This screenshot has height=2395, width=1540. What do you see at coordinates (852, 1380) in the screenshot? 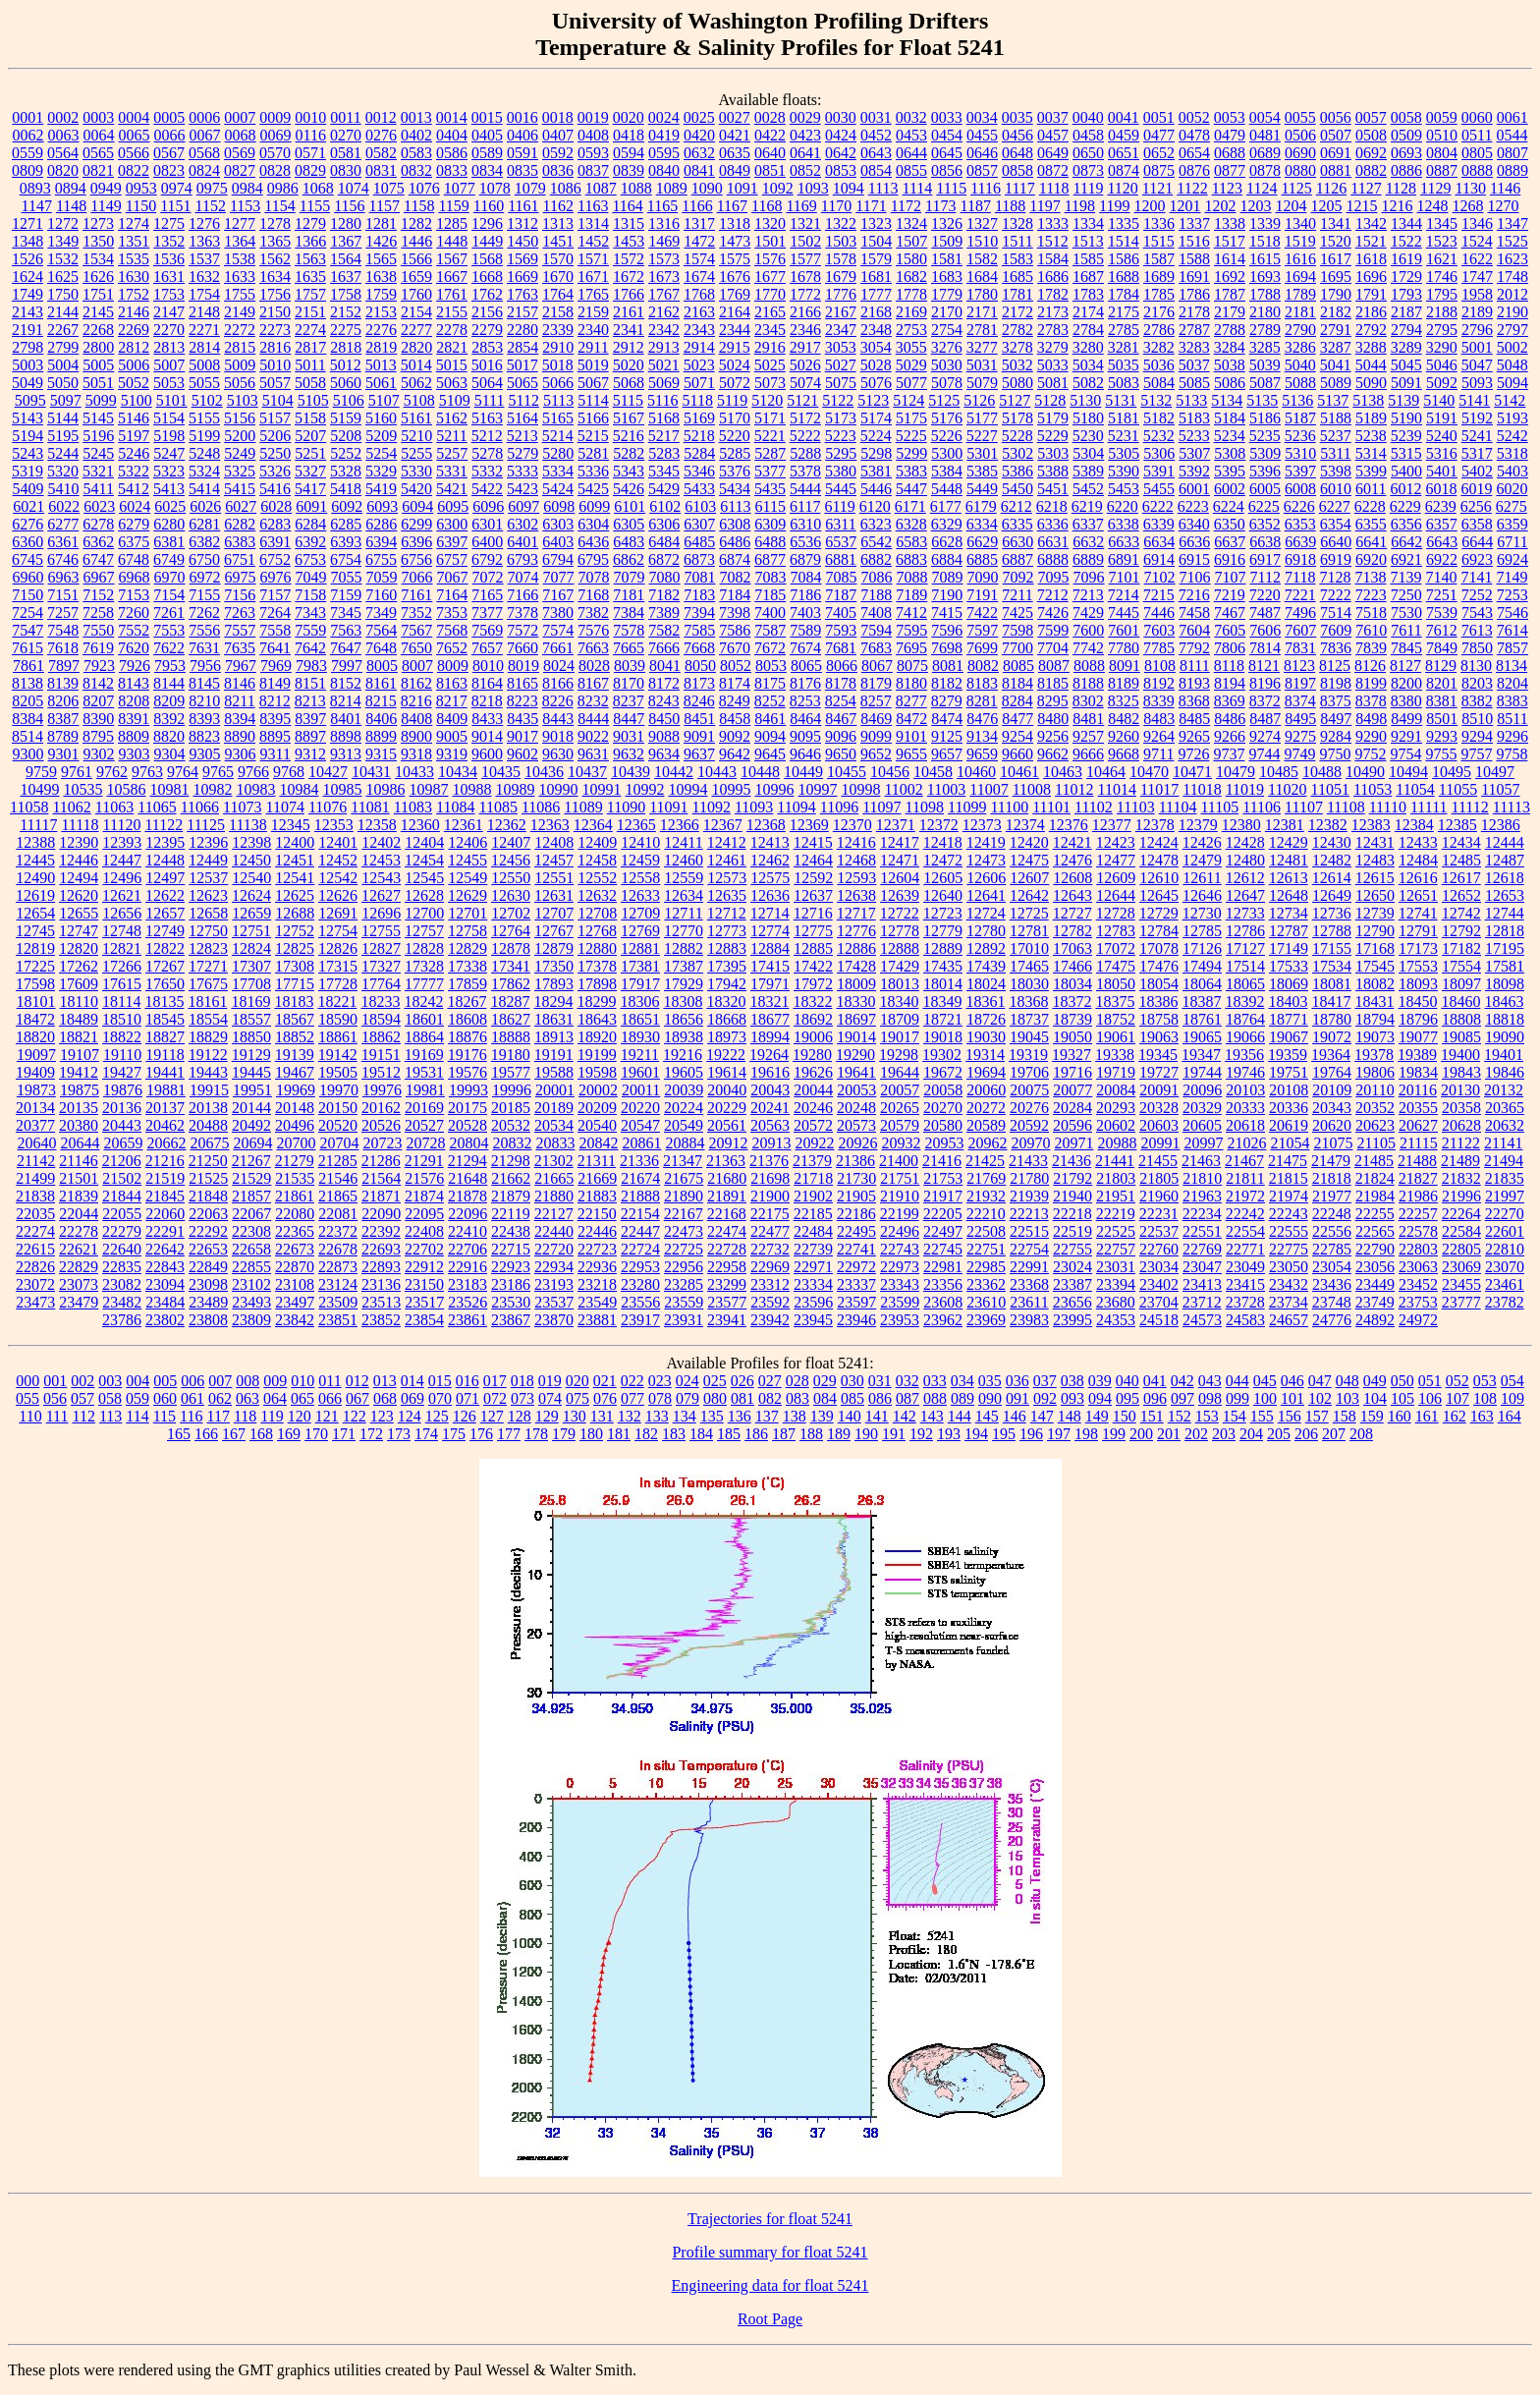
I see `030` at bounding box center [852, 1380].